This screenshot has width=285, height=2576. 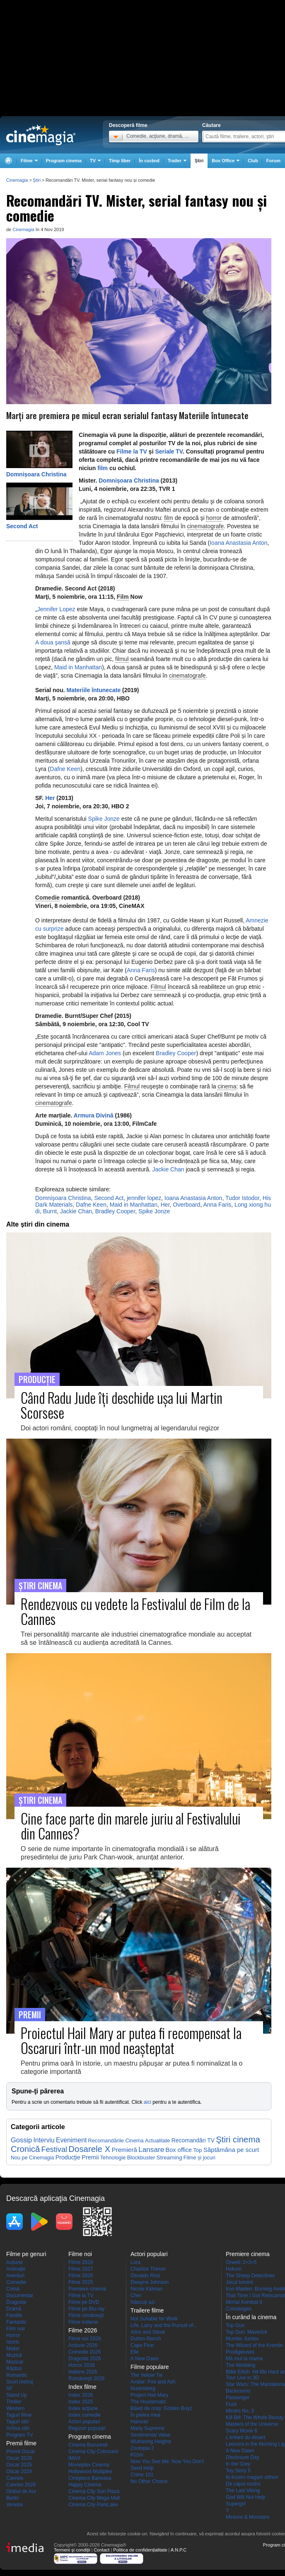 What do you see at coordinates (87, 2428) in the screenshot?
I see `Regizori populari` at bounding box center [87, 2428].